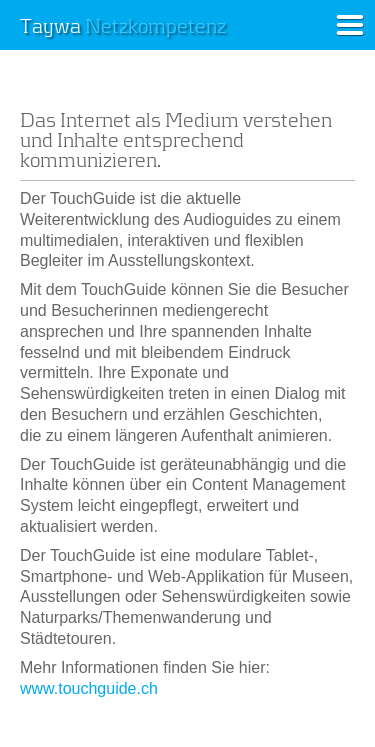 The height and width of the screenshot is (747, 375). What do you see at coordinates (89, 688) in the screenshot?
I see `www.touchguide.ch` at bounding box center [89, 688].